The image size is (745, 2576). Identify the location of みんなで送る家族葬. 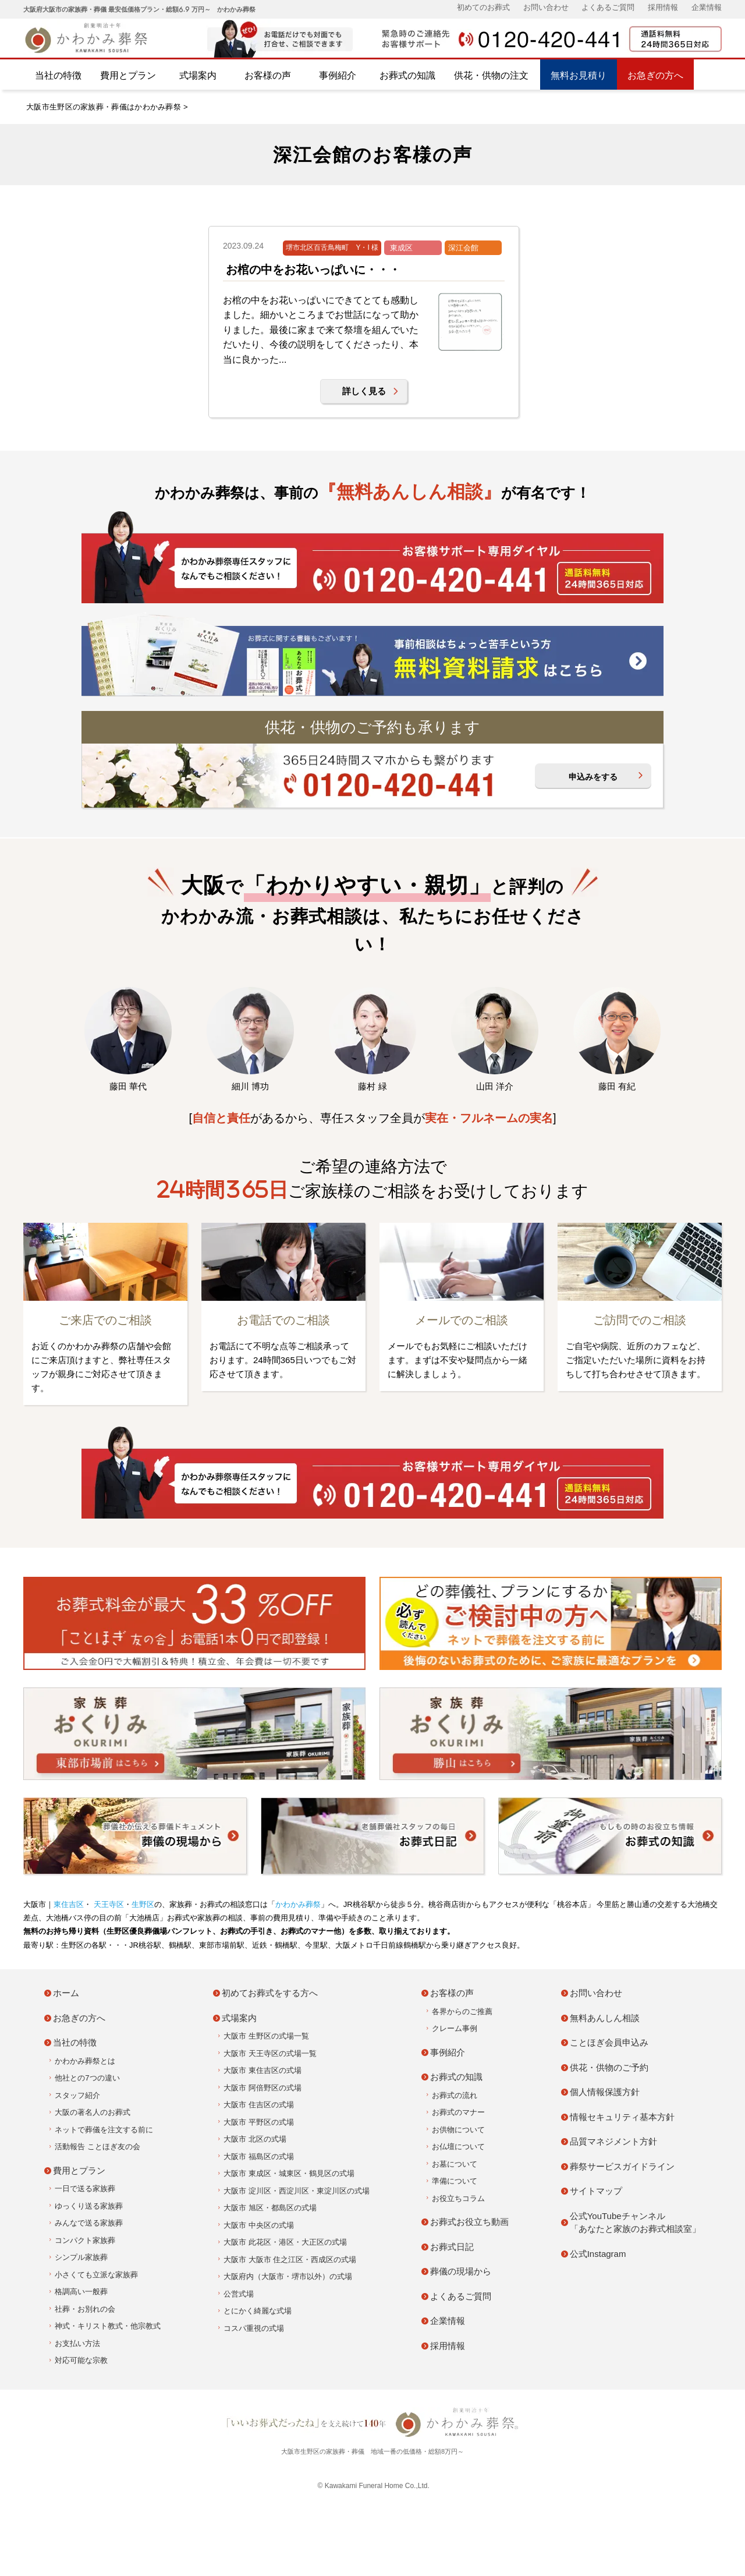
(89, 2222).